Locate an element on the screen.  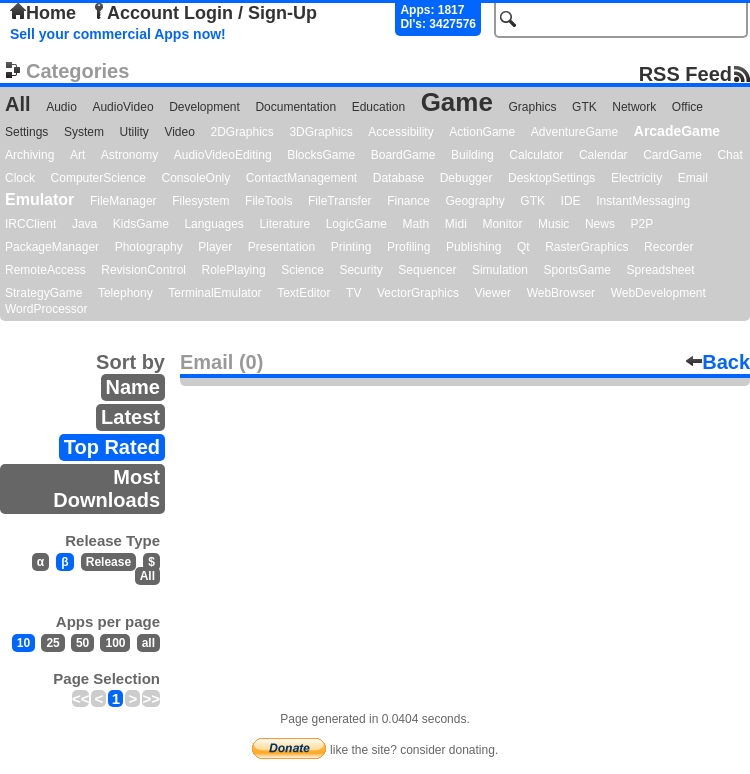
Math is located at coordinates (416, 224).